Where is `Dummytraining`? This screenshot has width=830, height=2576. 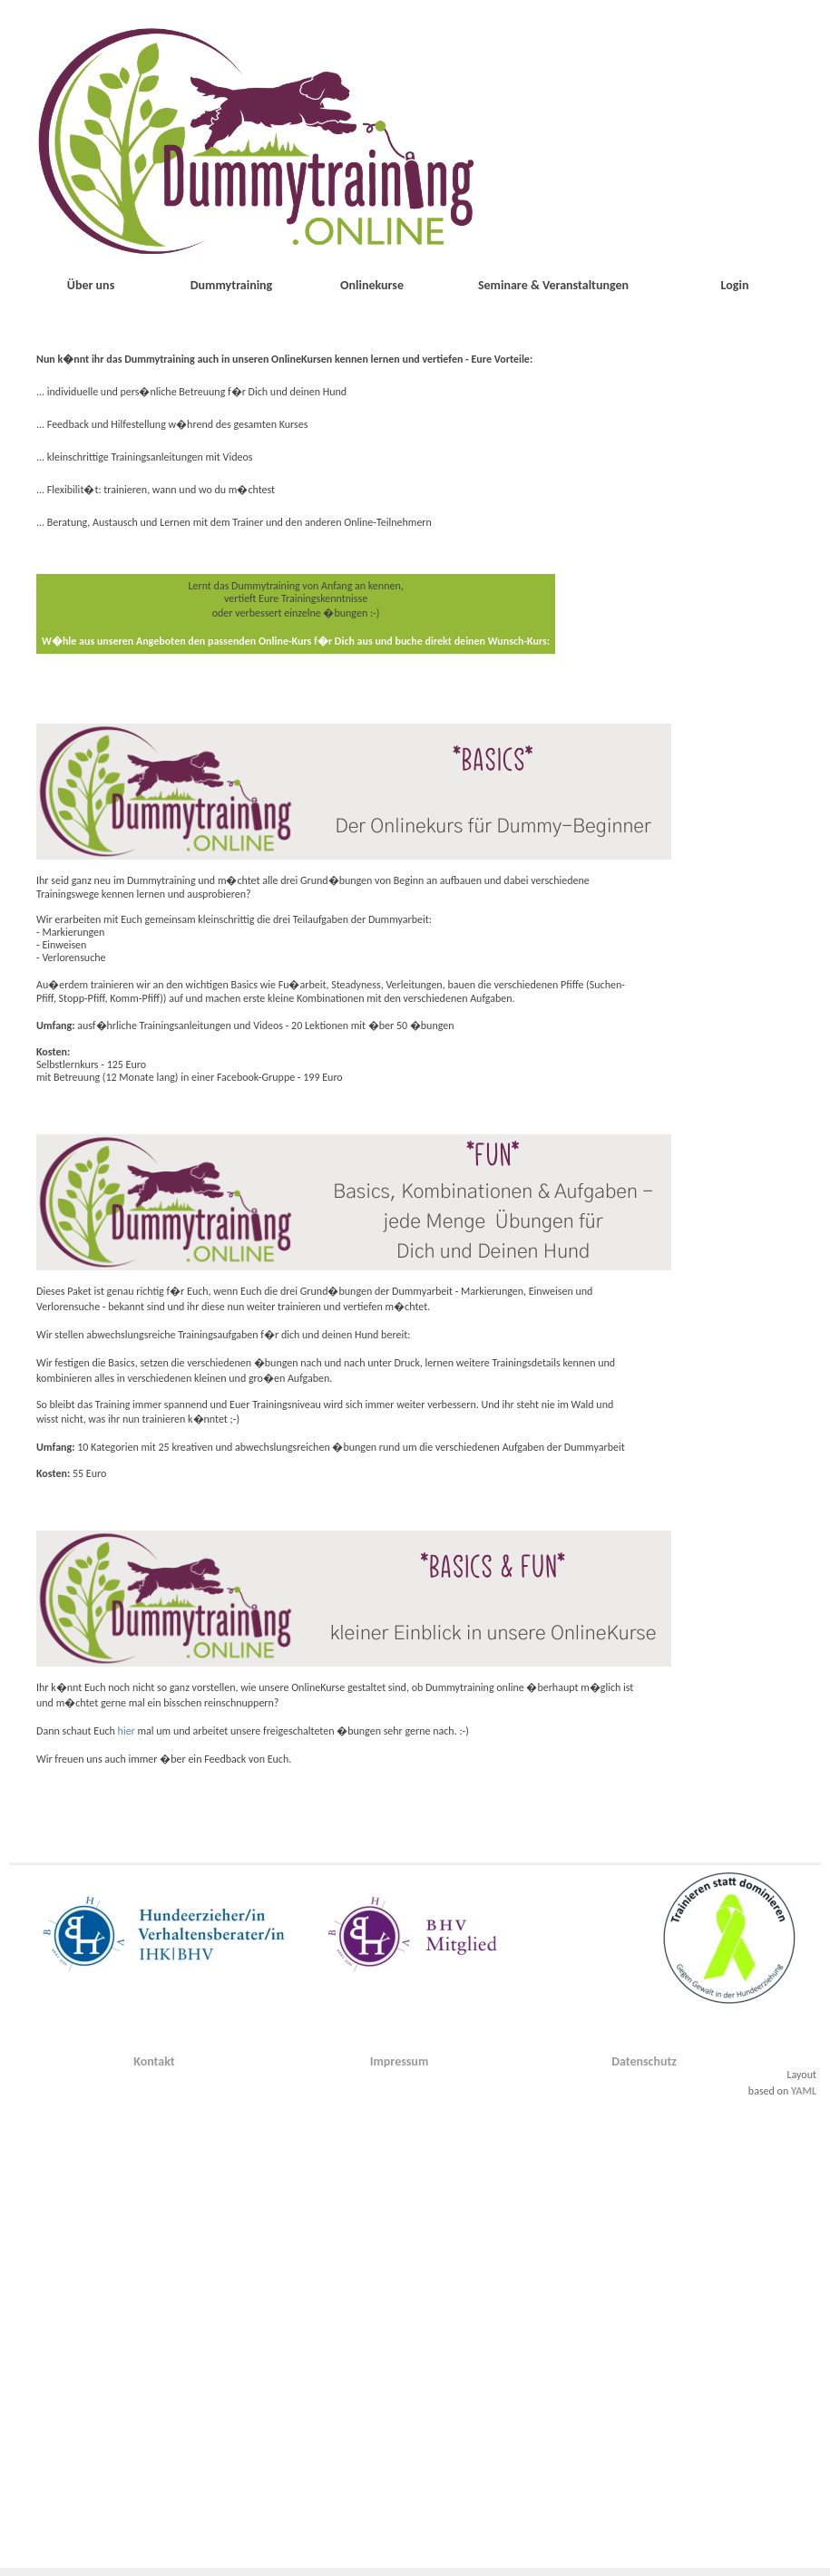 Dummytraining is located at coordinates (231, 285).